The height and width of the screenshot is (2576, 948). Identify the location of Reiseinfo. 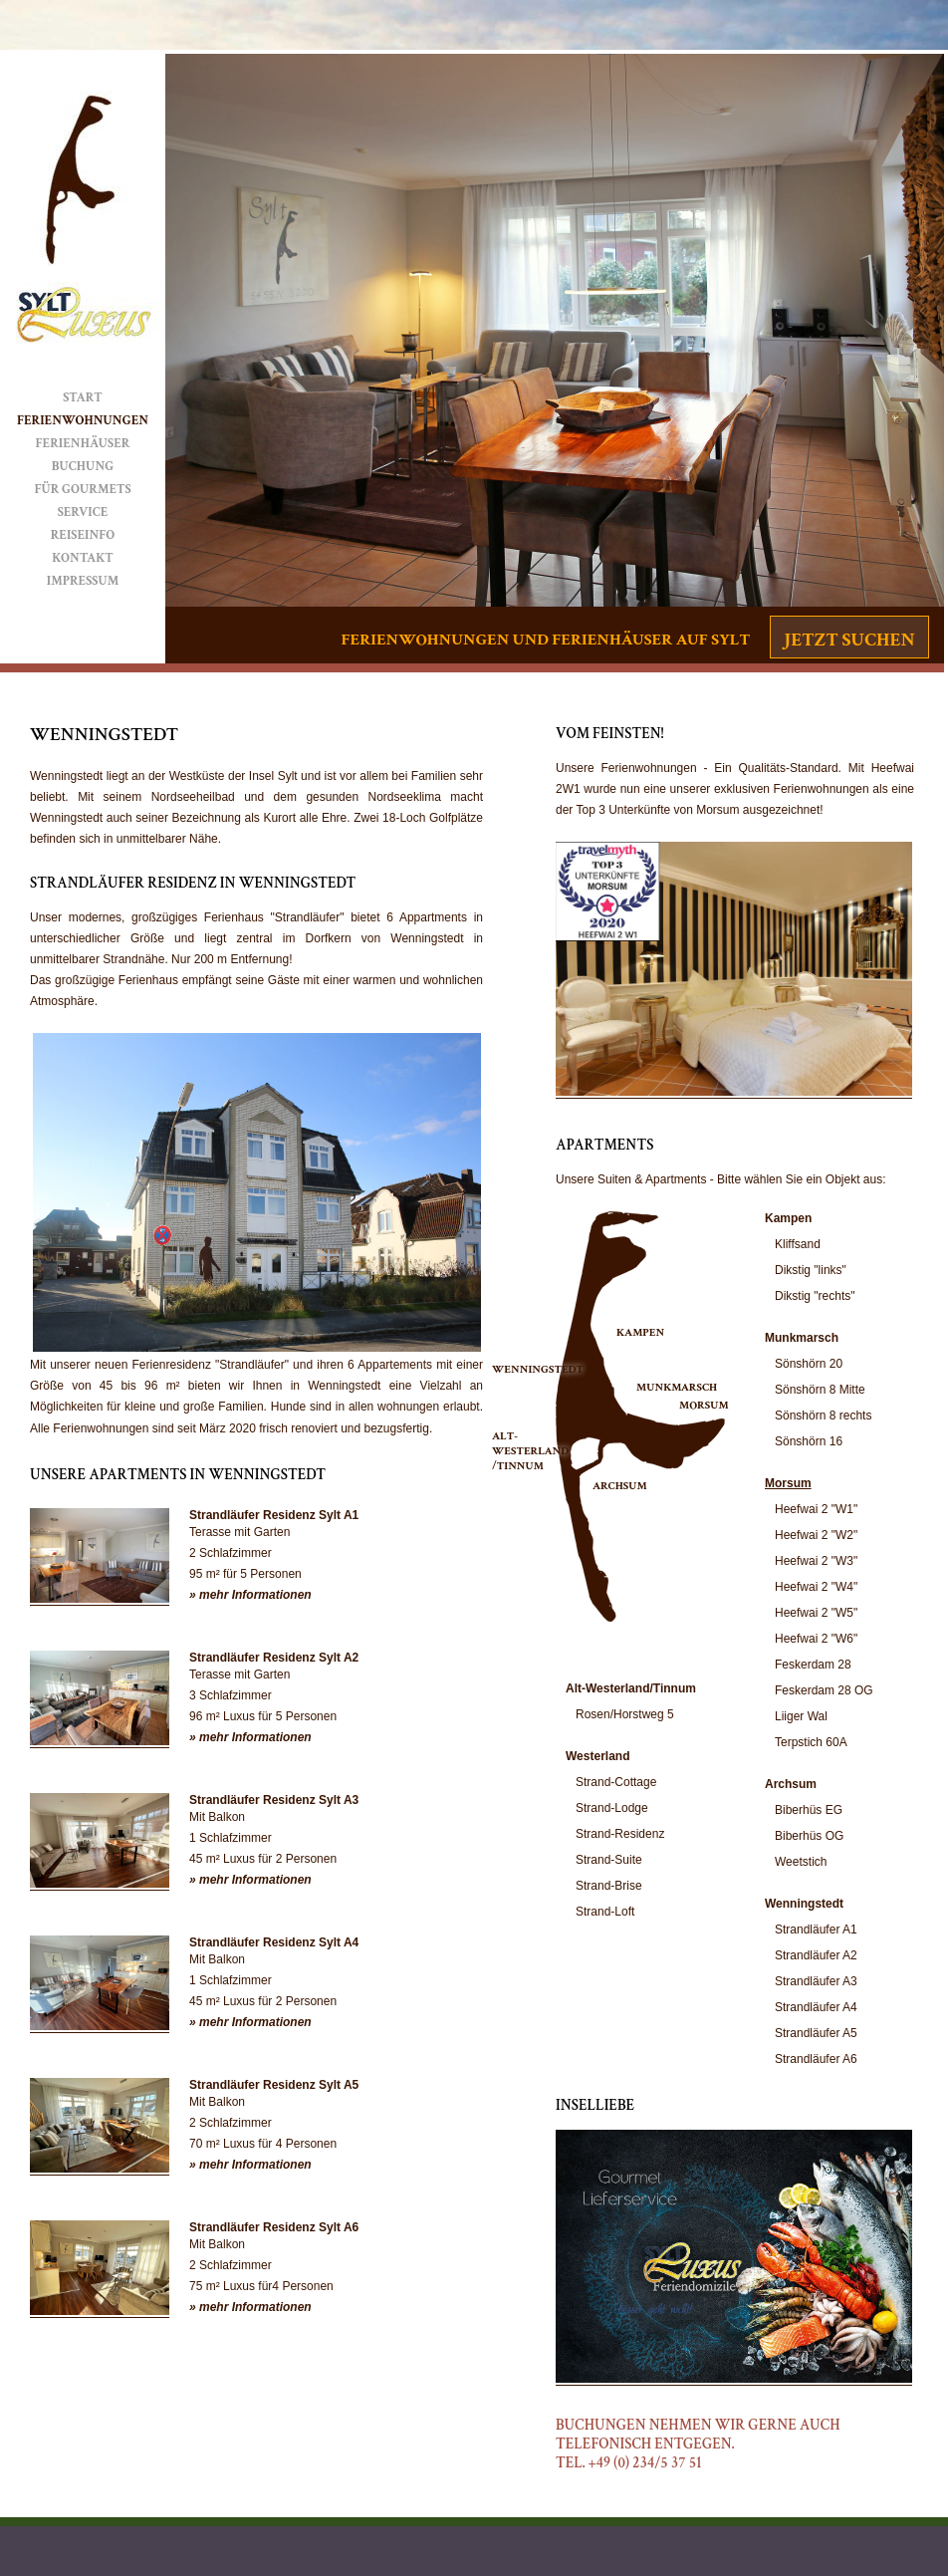
(83, 535).